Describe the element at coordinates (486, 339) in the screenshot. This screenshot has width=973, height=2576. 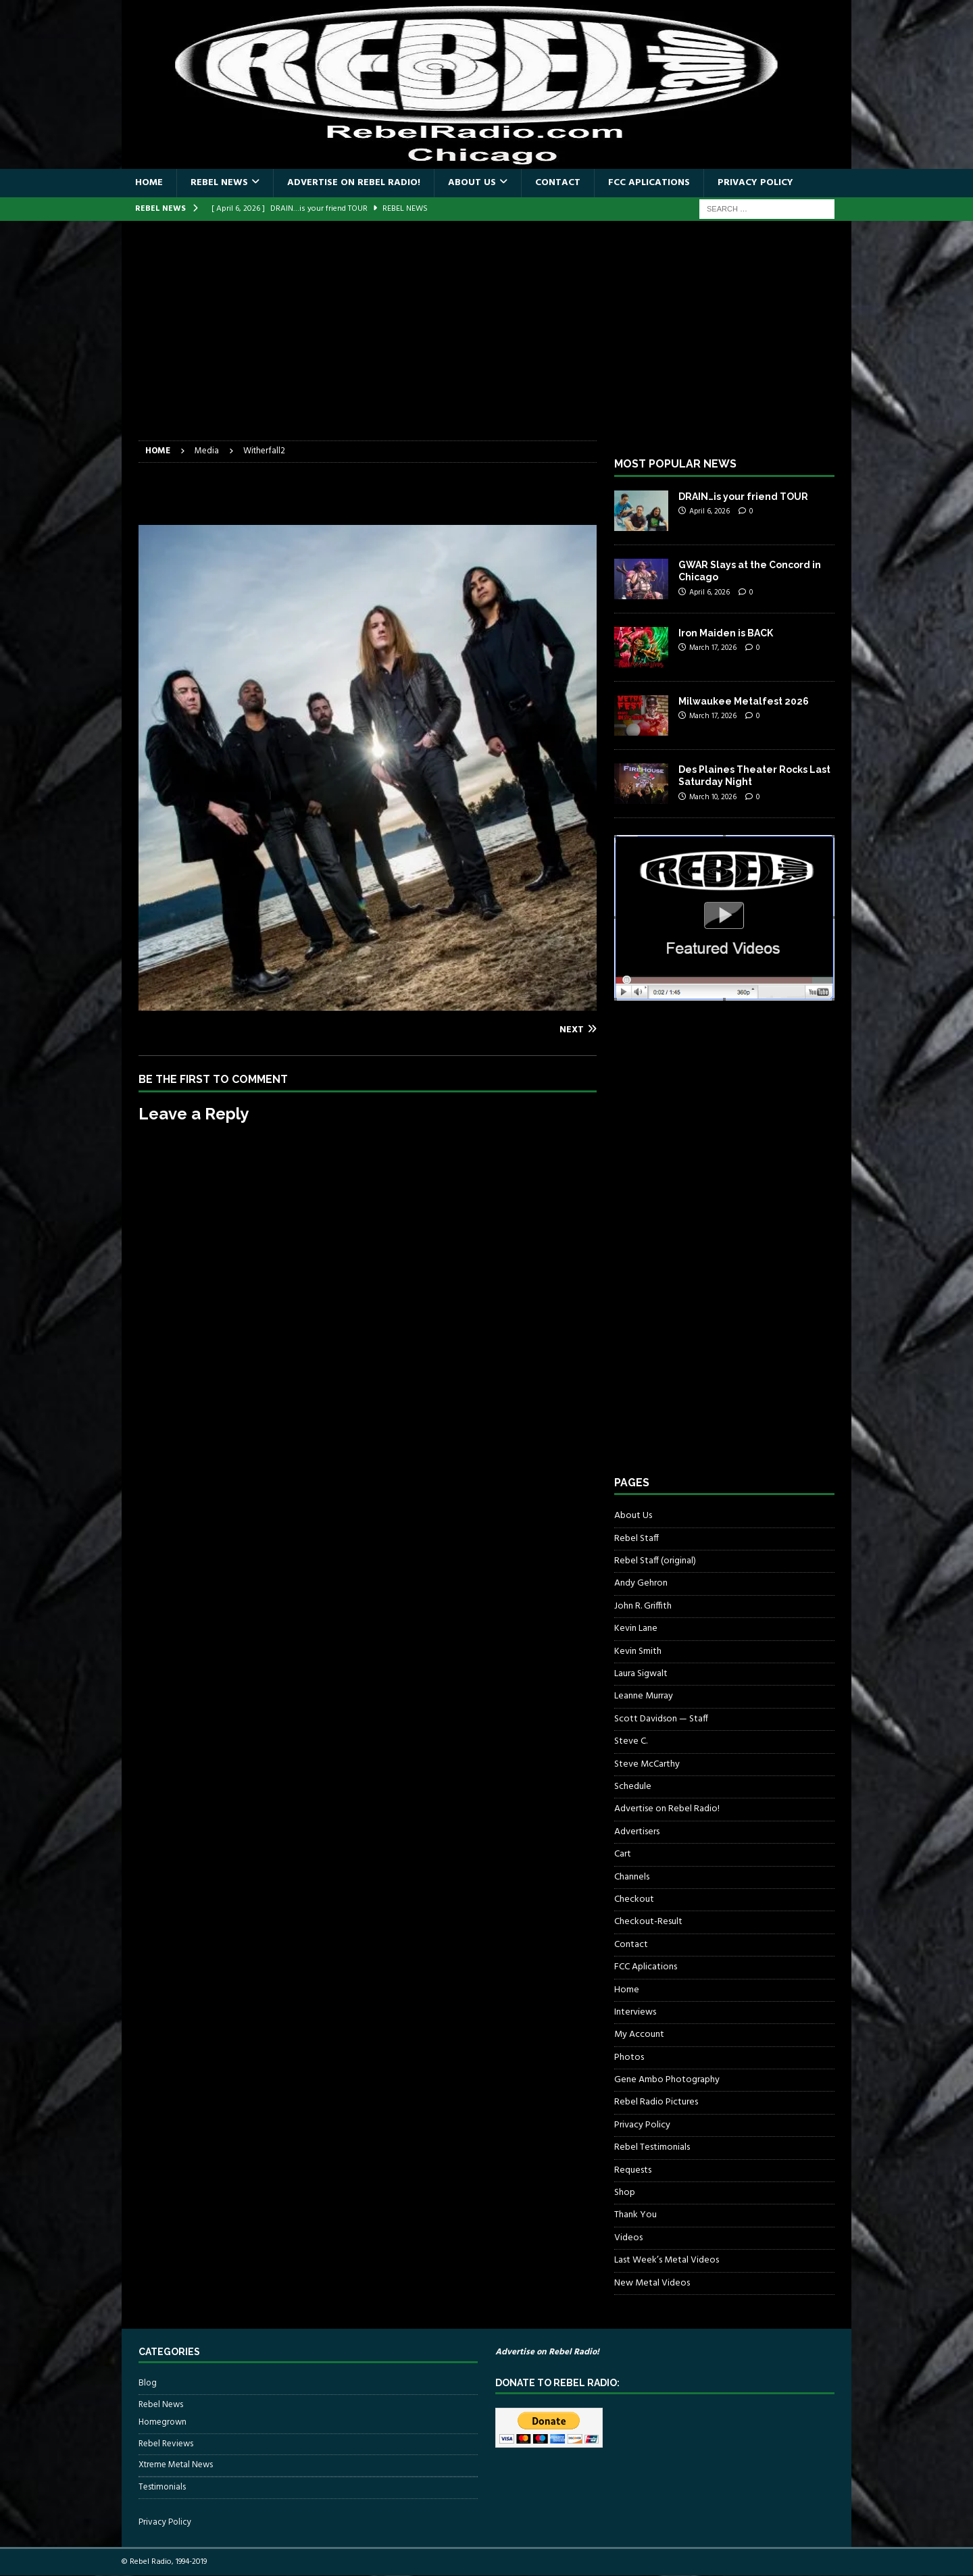
I see `[Advertisement]` at that location.